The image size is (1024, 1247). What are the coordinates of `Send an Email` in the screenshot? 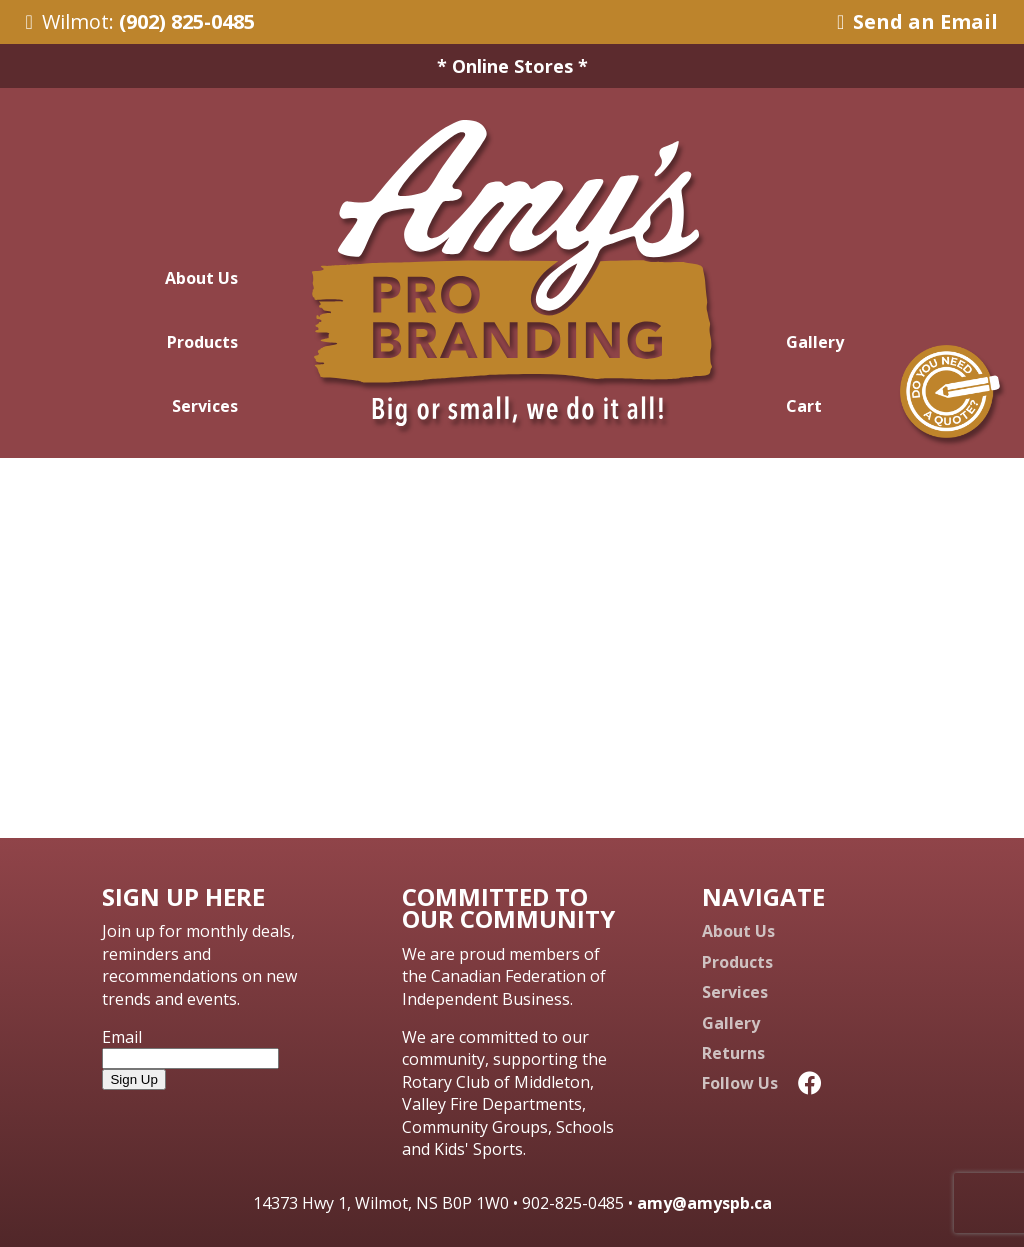 It's located at (917, 21).